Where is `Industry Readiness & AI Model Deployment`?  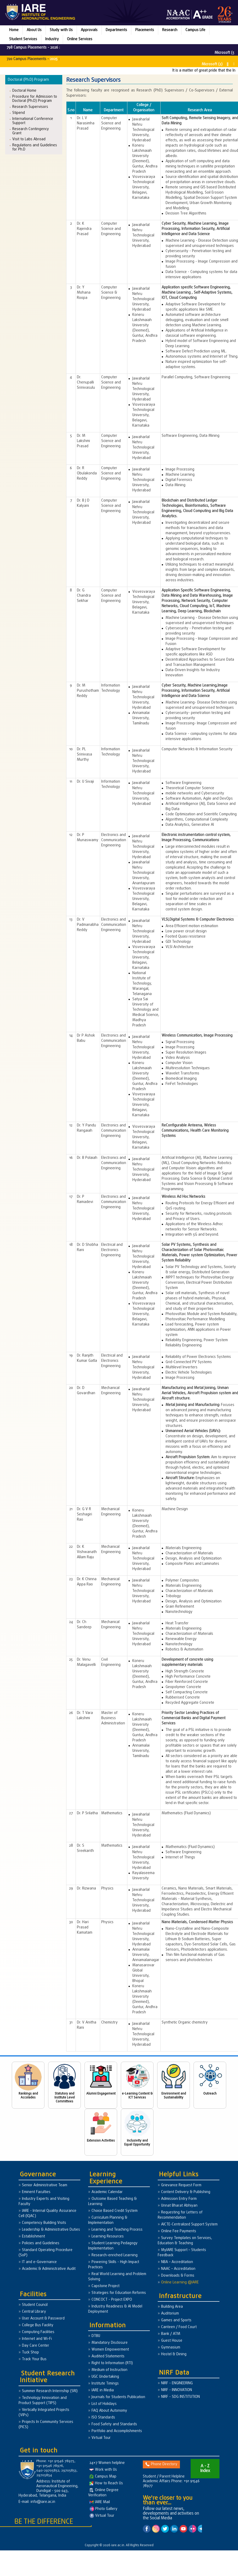
Industry Readiness & AI Model Deployment is located at coordinates (115, 2309).